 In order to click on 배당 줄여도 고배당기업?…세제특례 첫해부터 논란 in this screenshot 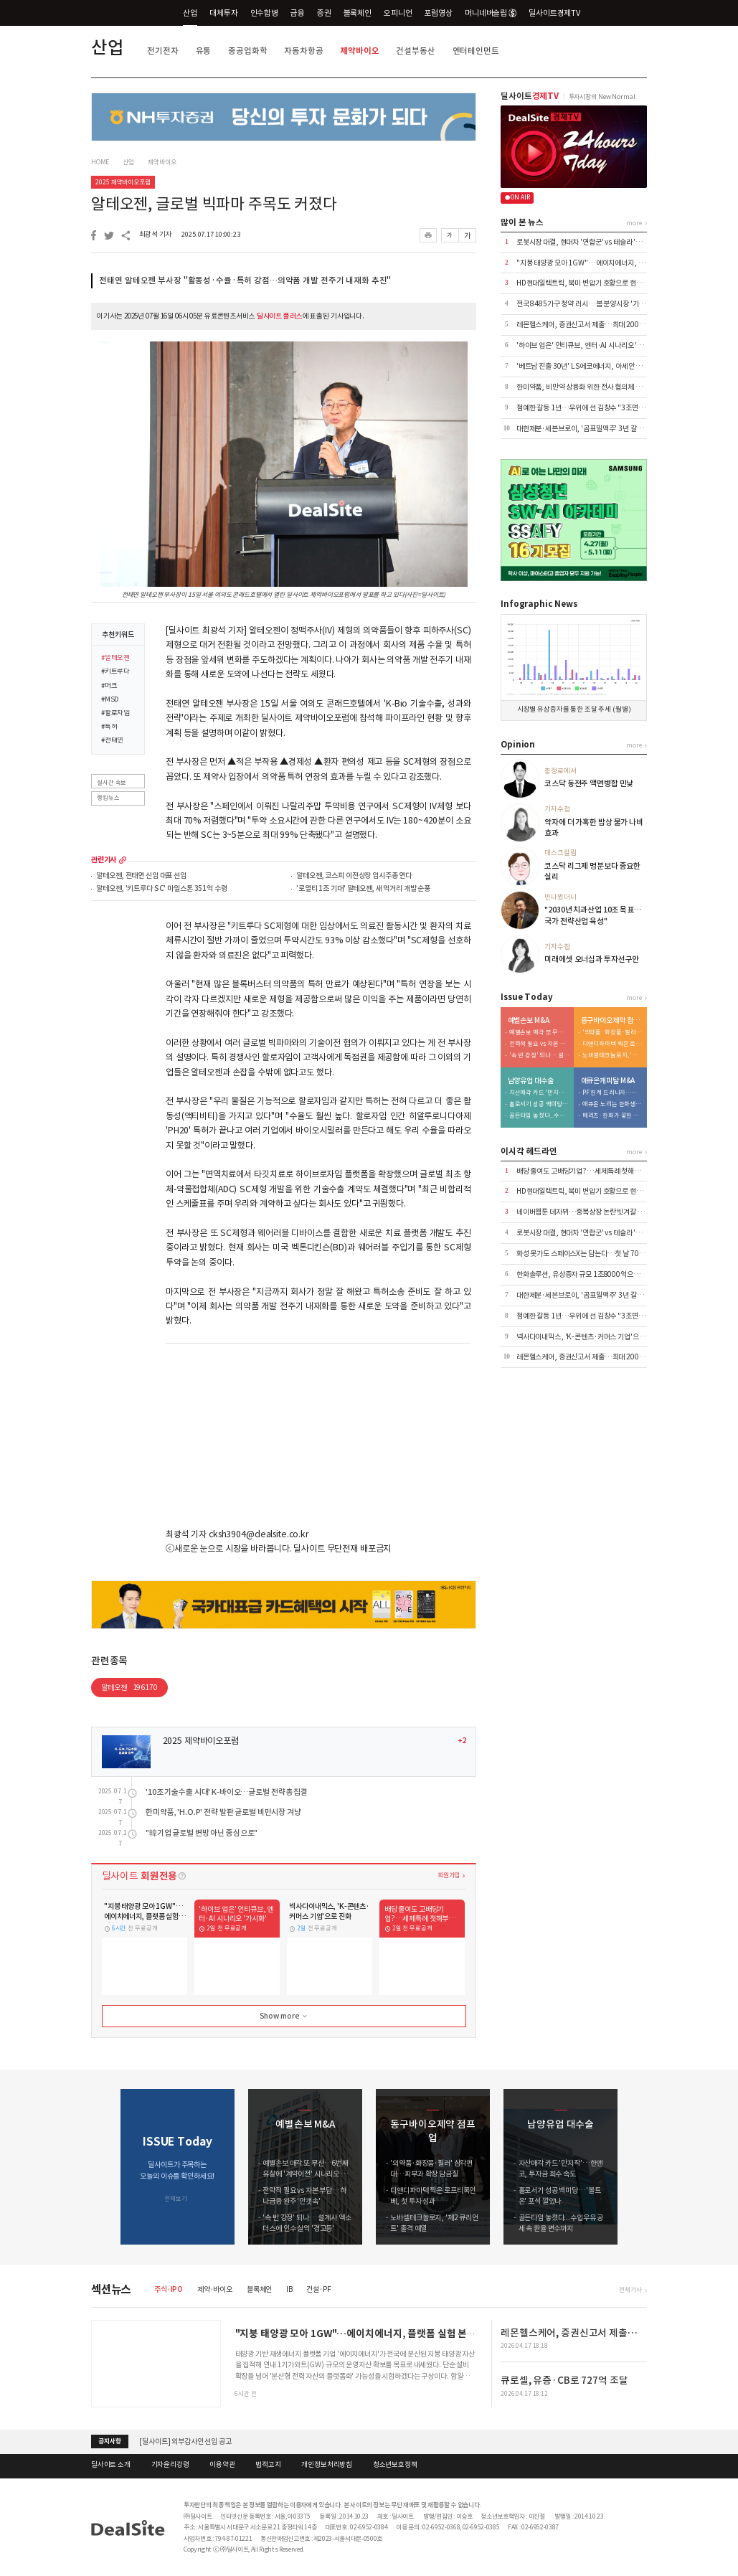, I will do `click(588, 1171)`.